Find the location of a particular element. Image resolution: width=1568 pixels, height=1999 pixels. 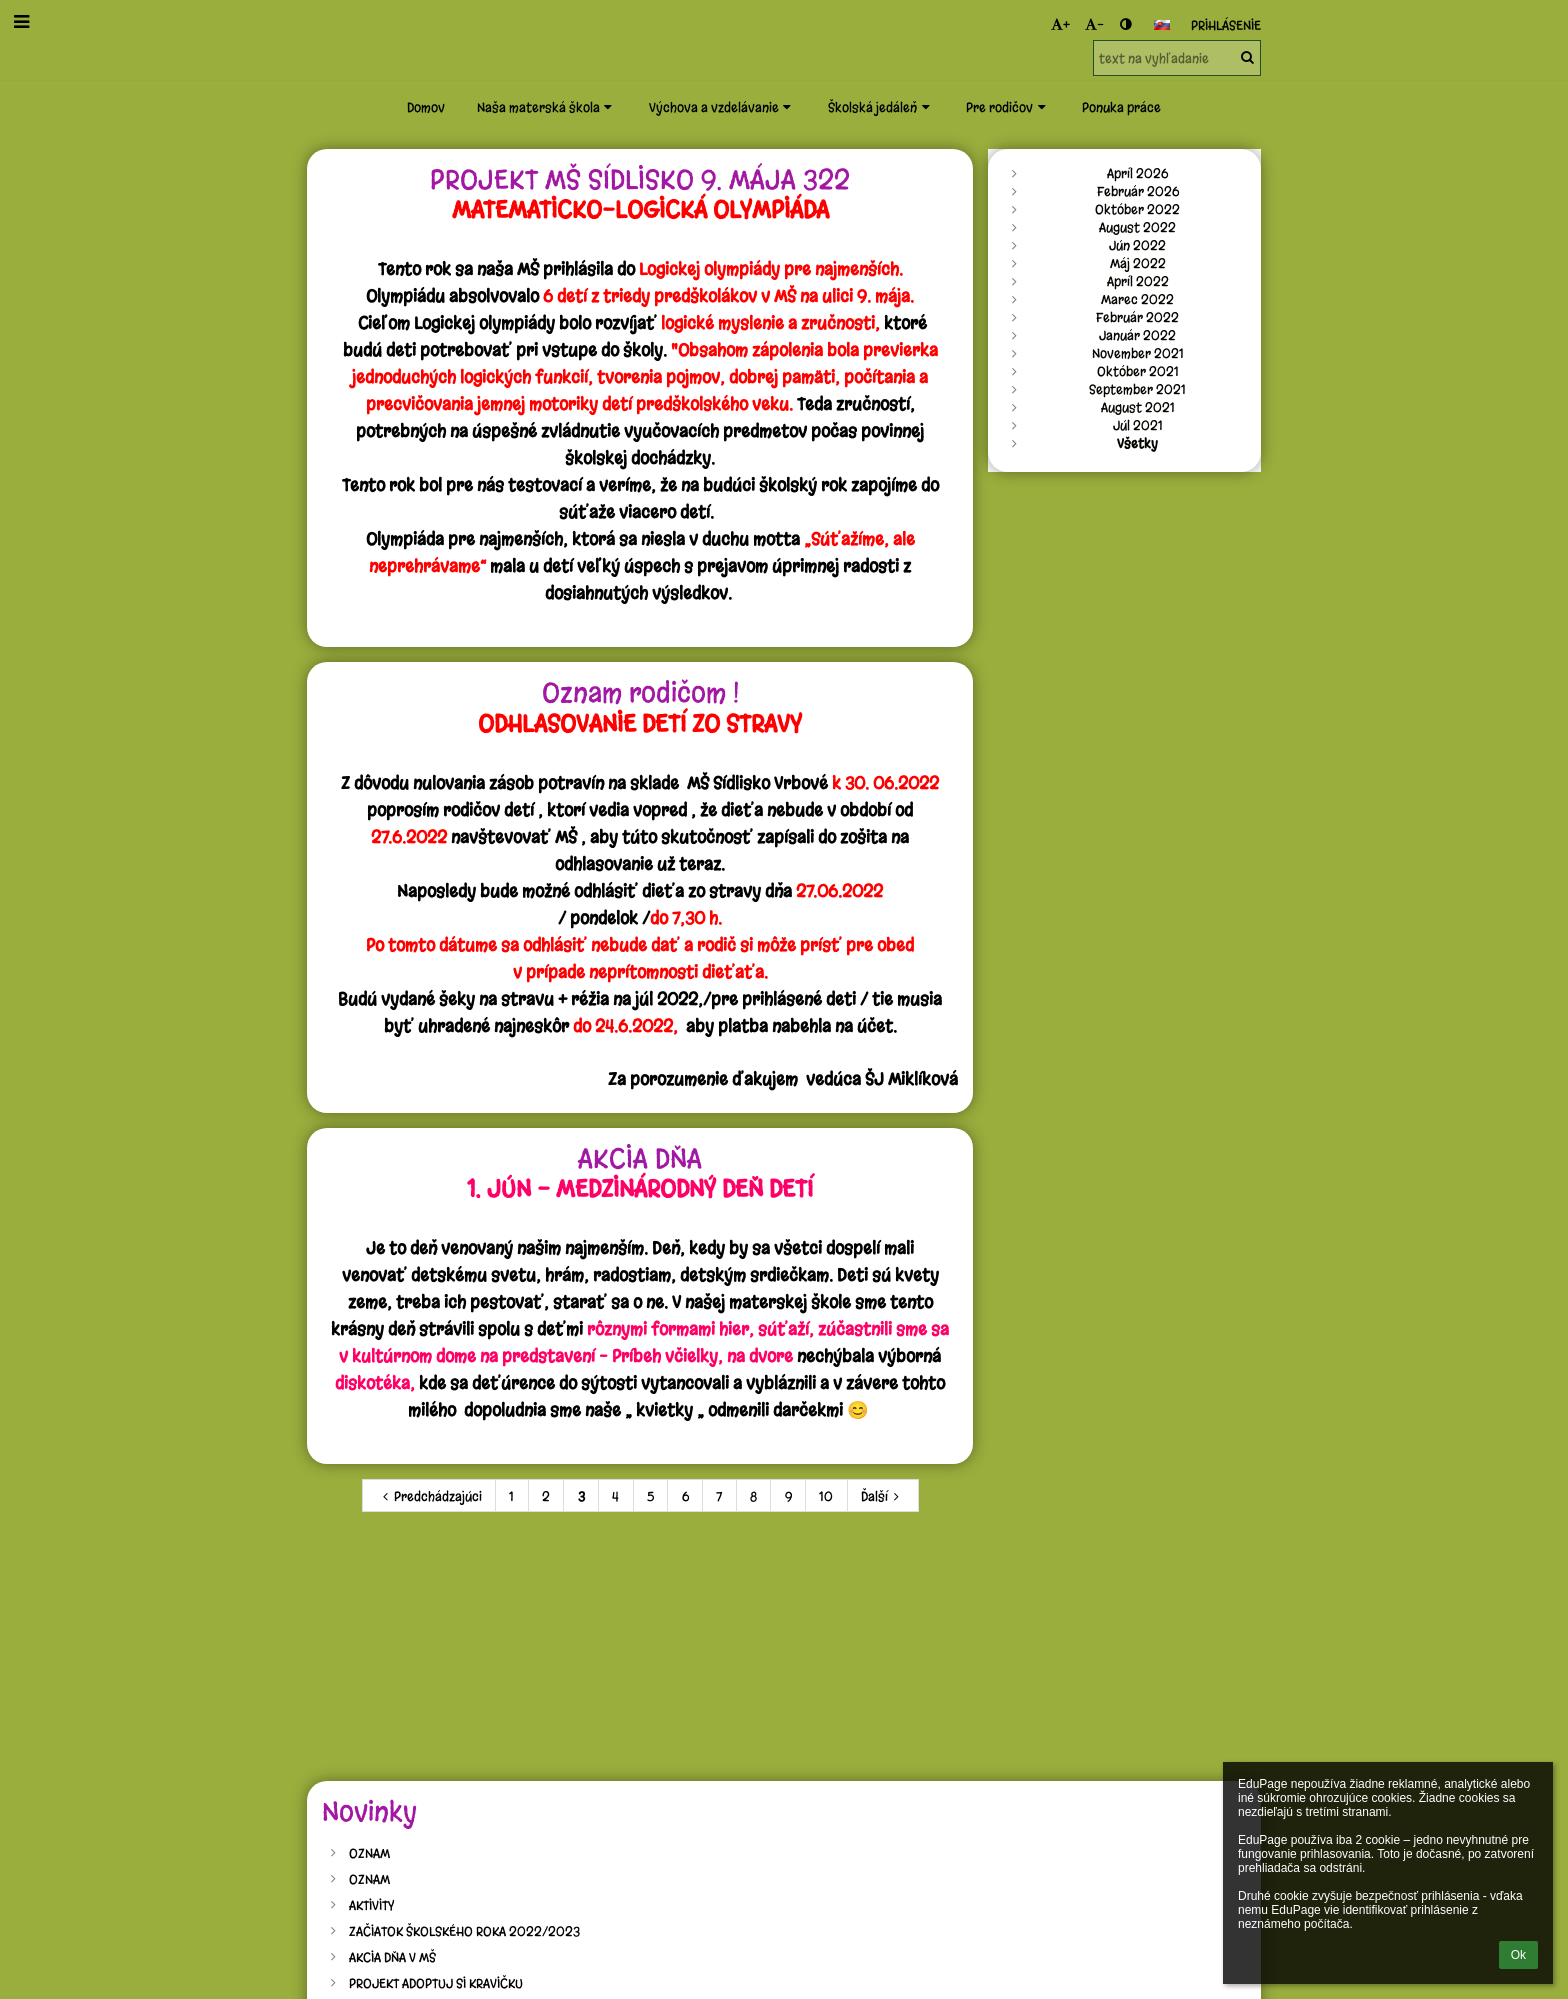

November 2021 is located at coordinates (1138, 353).